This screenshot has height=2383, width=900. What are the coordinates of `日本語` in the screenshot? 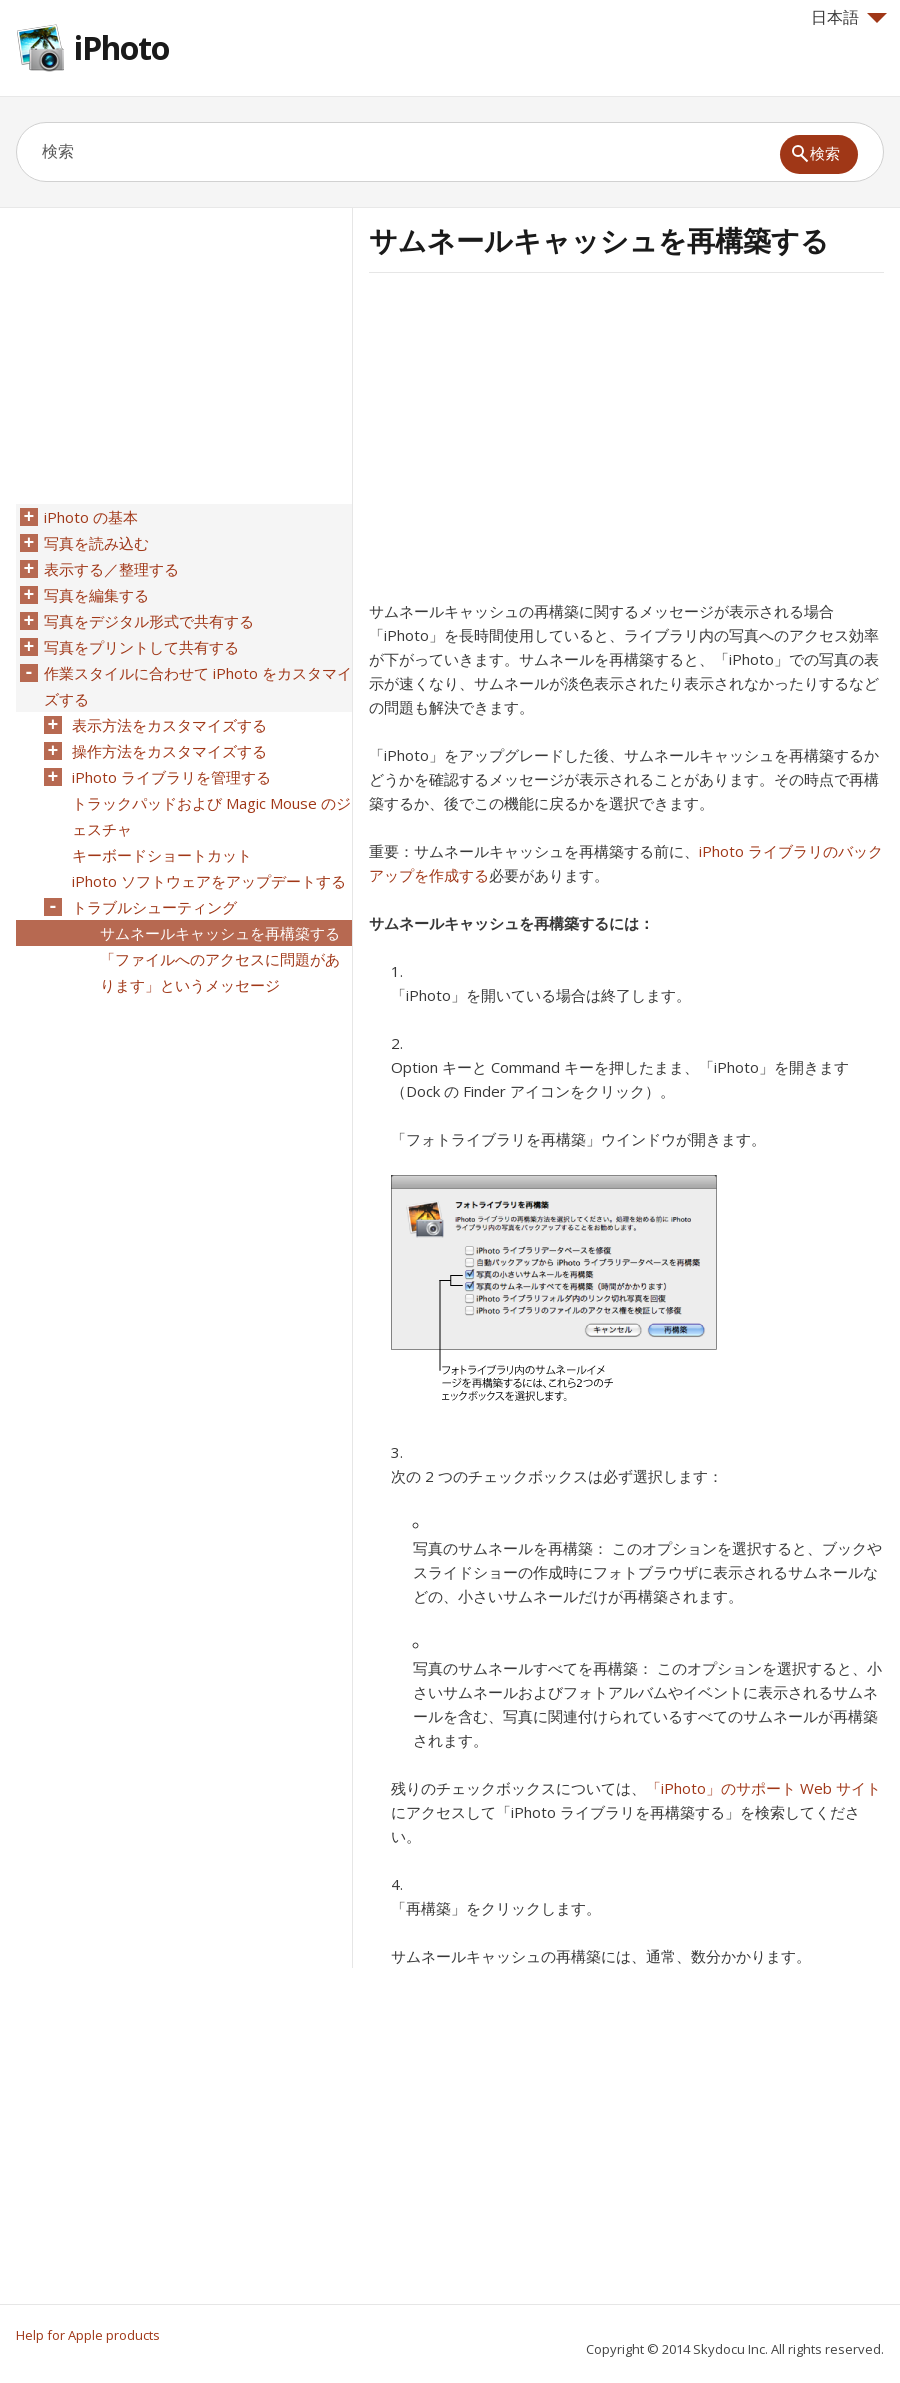 It's located at (849, 17).